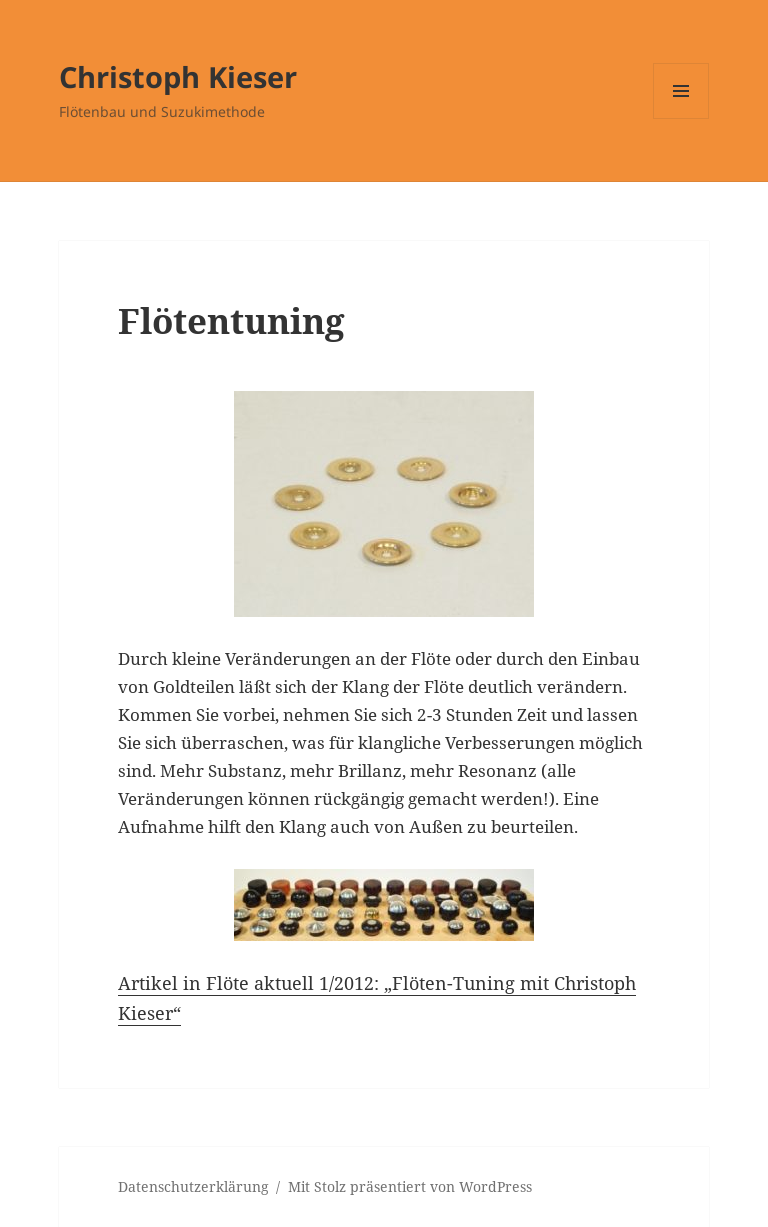 The height and width of the screenshot is (1227, 768). I want to click on Mit Stolz präsentiert von WordPress, so click(410, 1186).